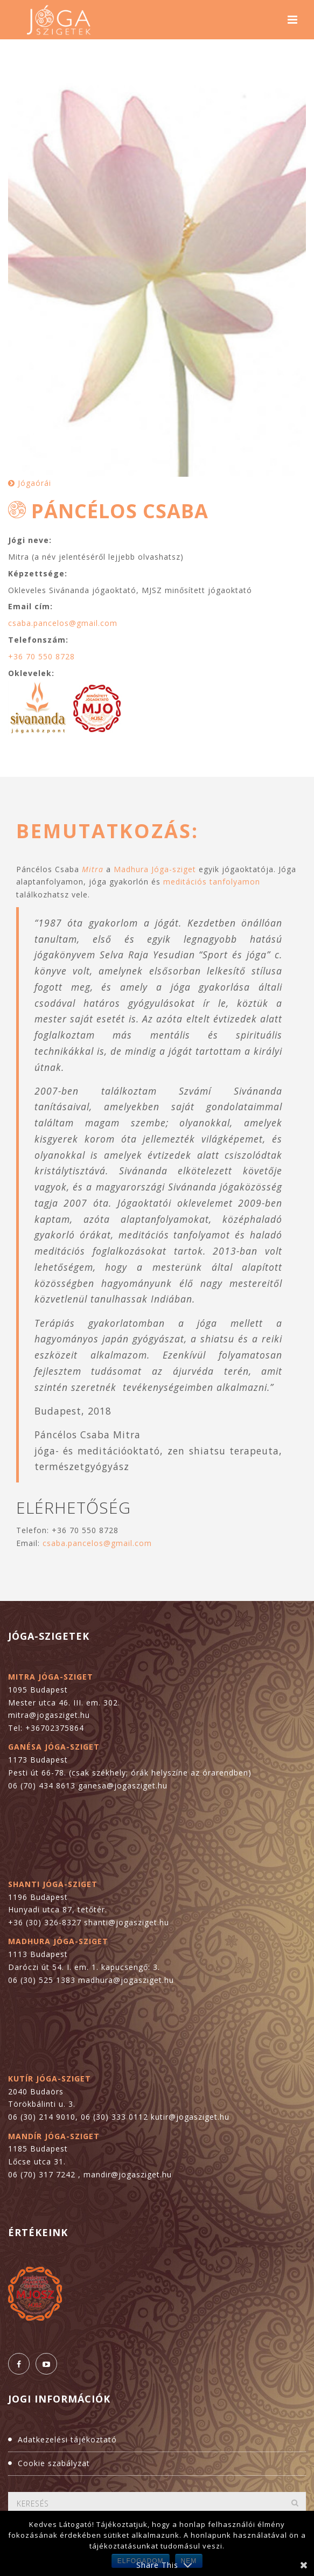  Describe the element at coordinates (211, 881) in the screenshot. I see `meditációs tanfolyamon` at that location.